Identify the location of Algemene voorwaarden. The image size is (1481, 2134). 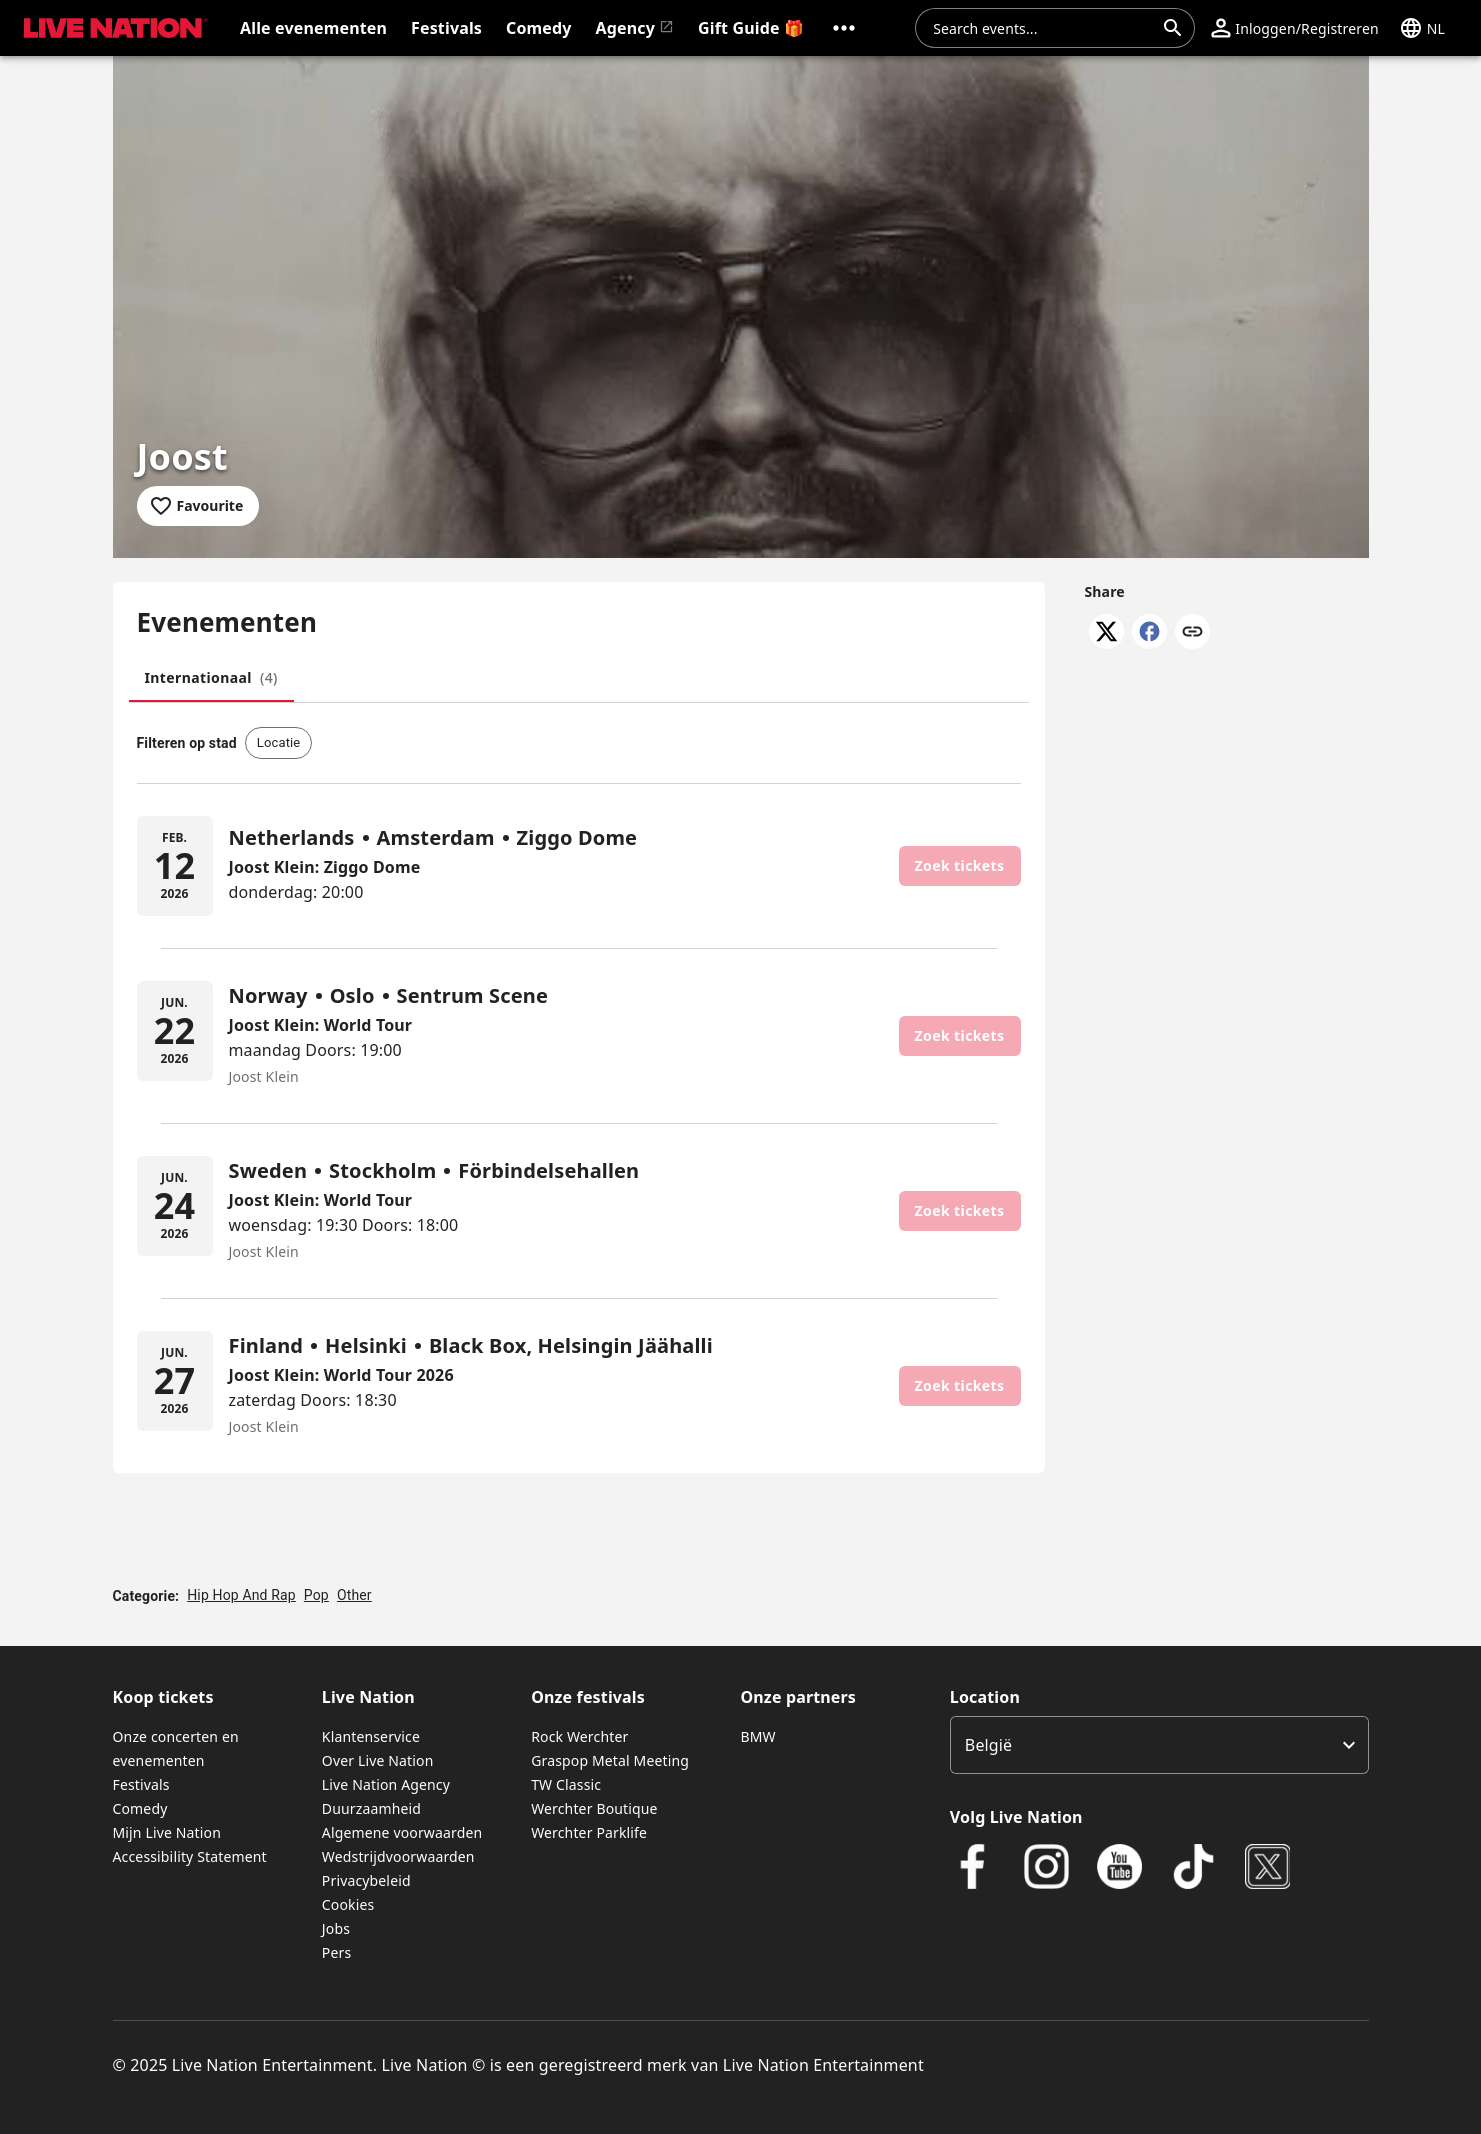
(402, 1832).